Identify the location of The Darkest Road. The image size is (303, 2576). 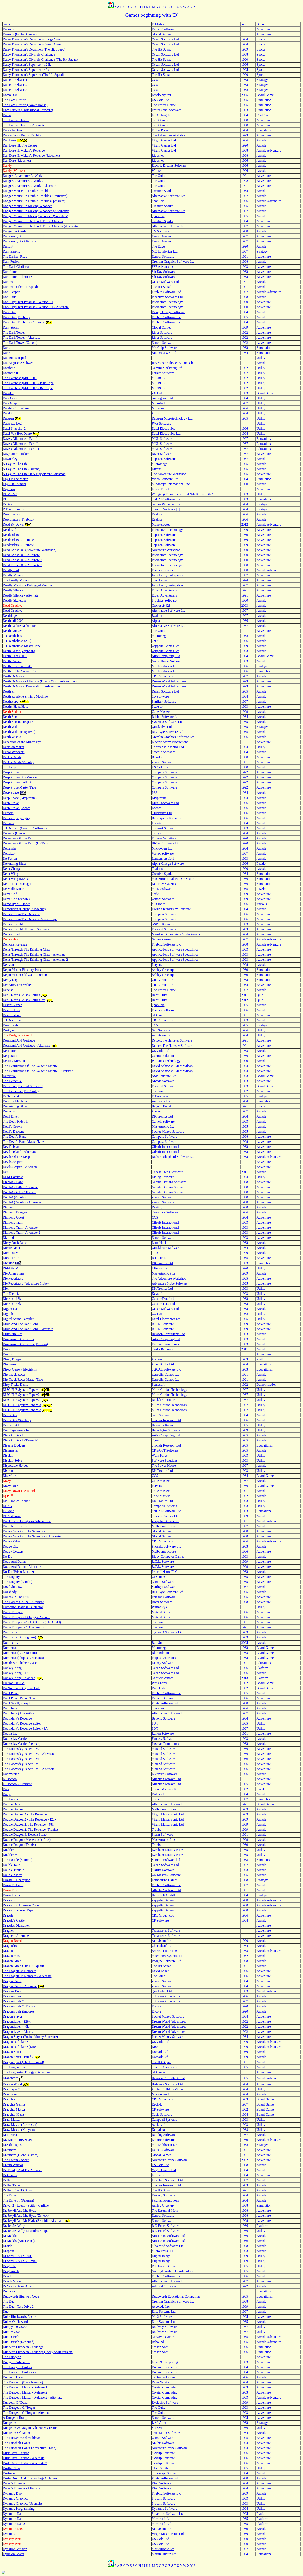
(15, 256).